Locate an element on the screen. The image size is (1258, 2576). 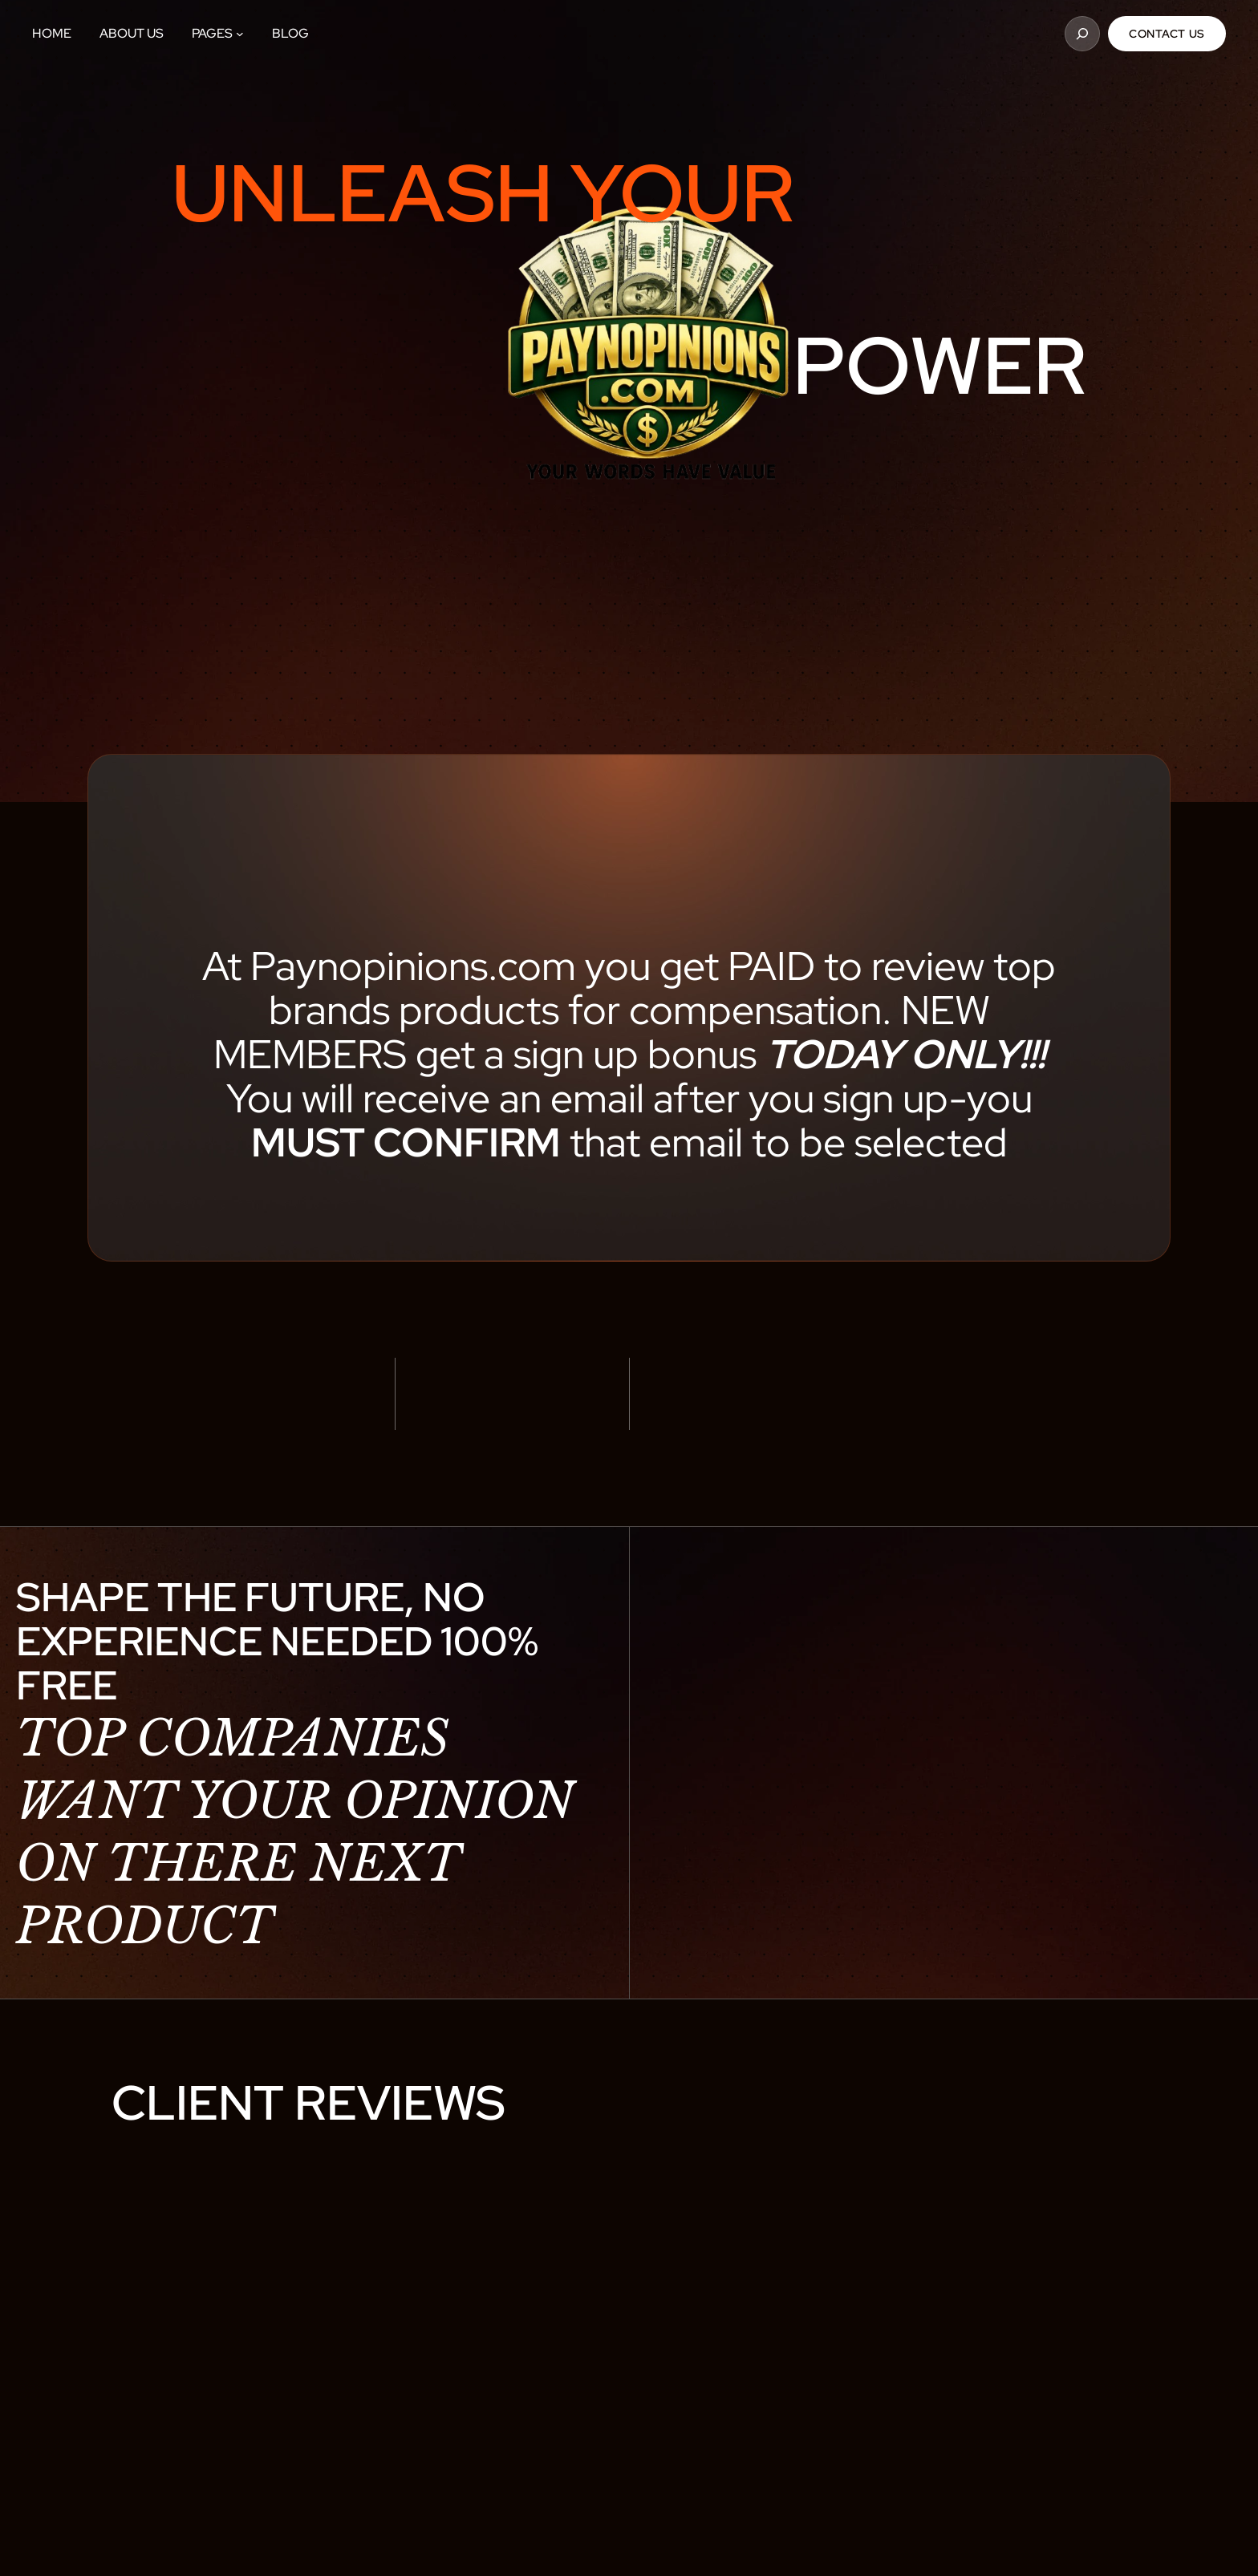
[Expand search field] is located at coordinates (1082, 33).